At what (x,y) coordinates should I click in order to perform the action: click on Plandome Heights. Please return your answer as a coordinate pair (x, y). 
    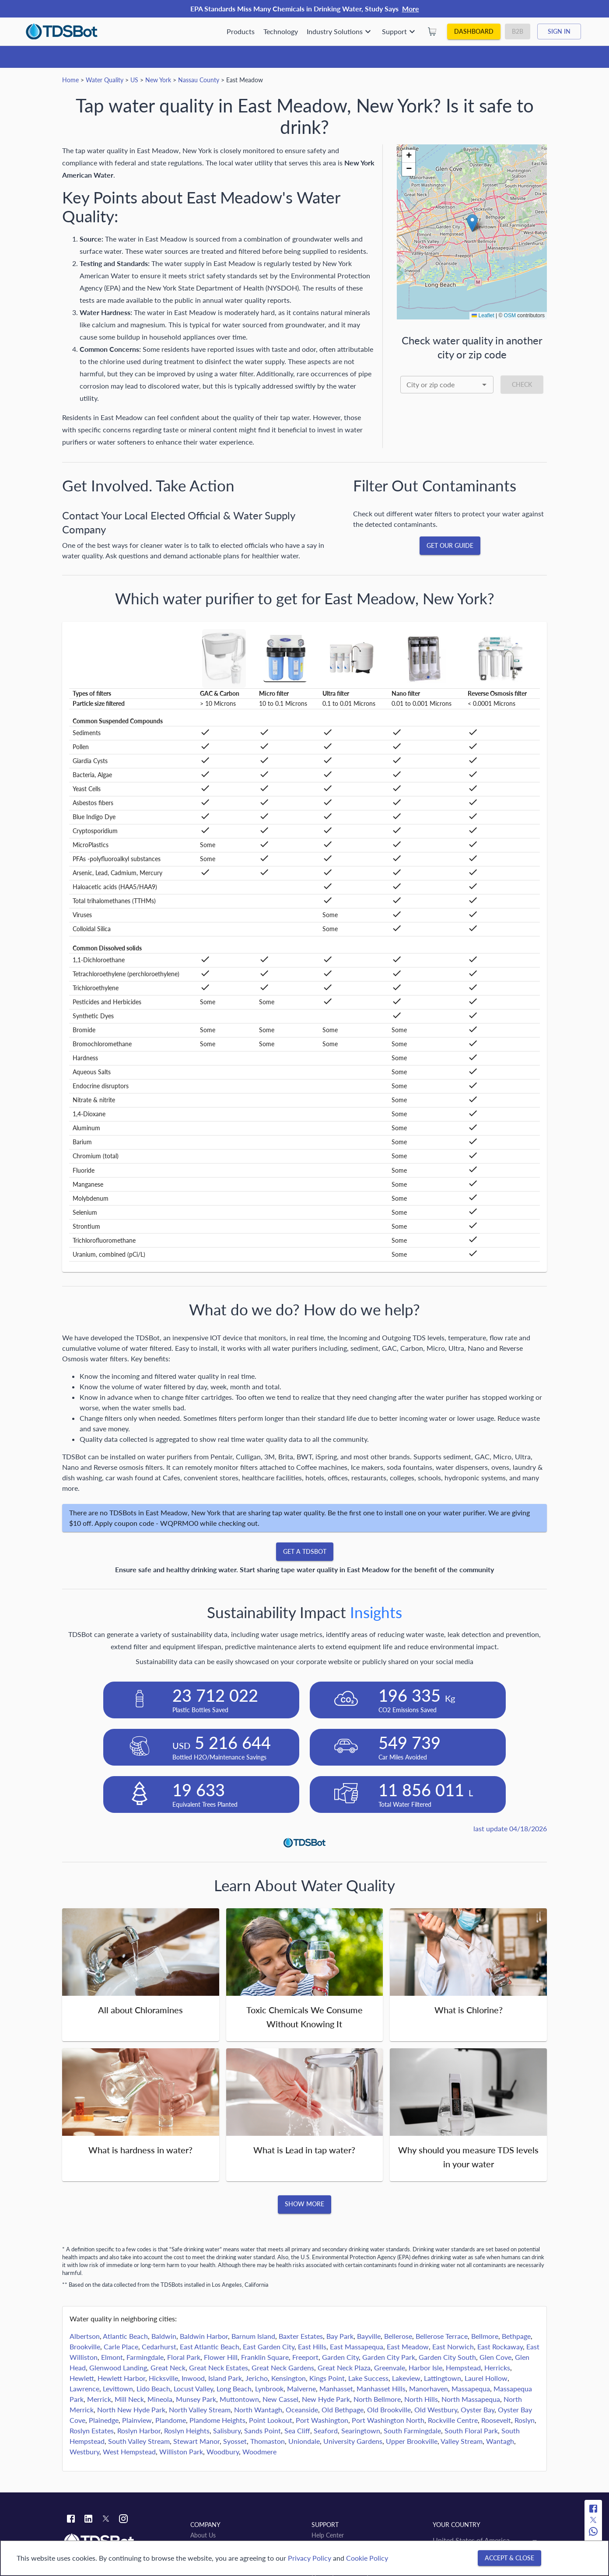
    Looking at the image, I should click on (217, 2420).